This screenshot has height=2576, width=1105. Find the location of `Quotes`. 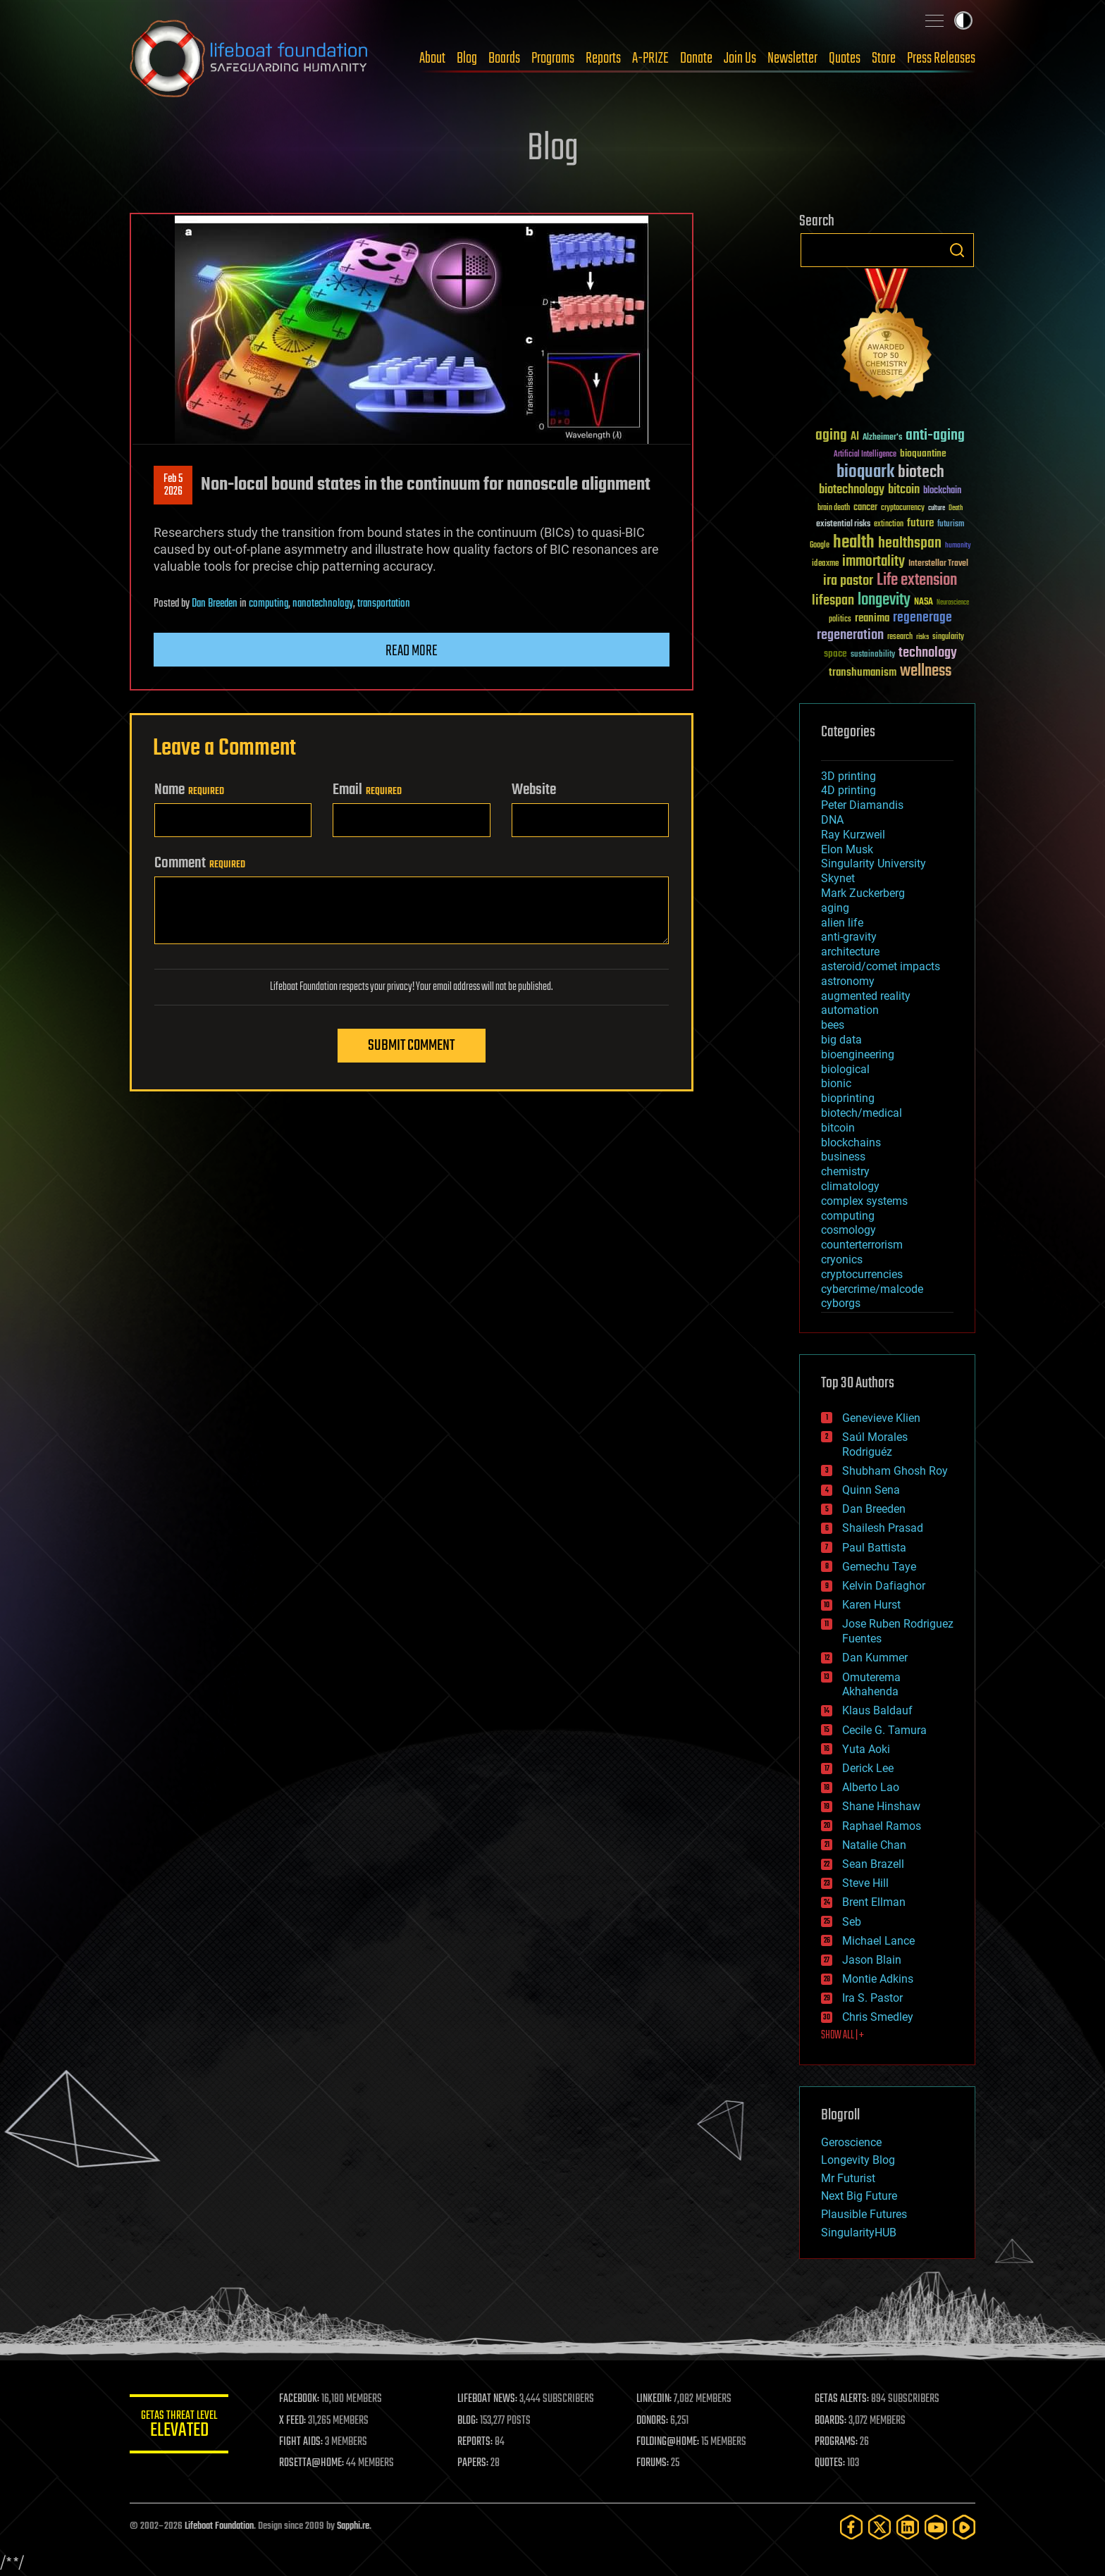

Quotes is located at coordinates (844, 58).